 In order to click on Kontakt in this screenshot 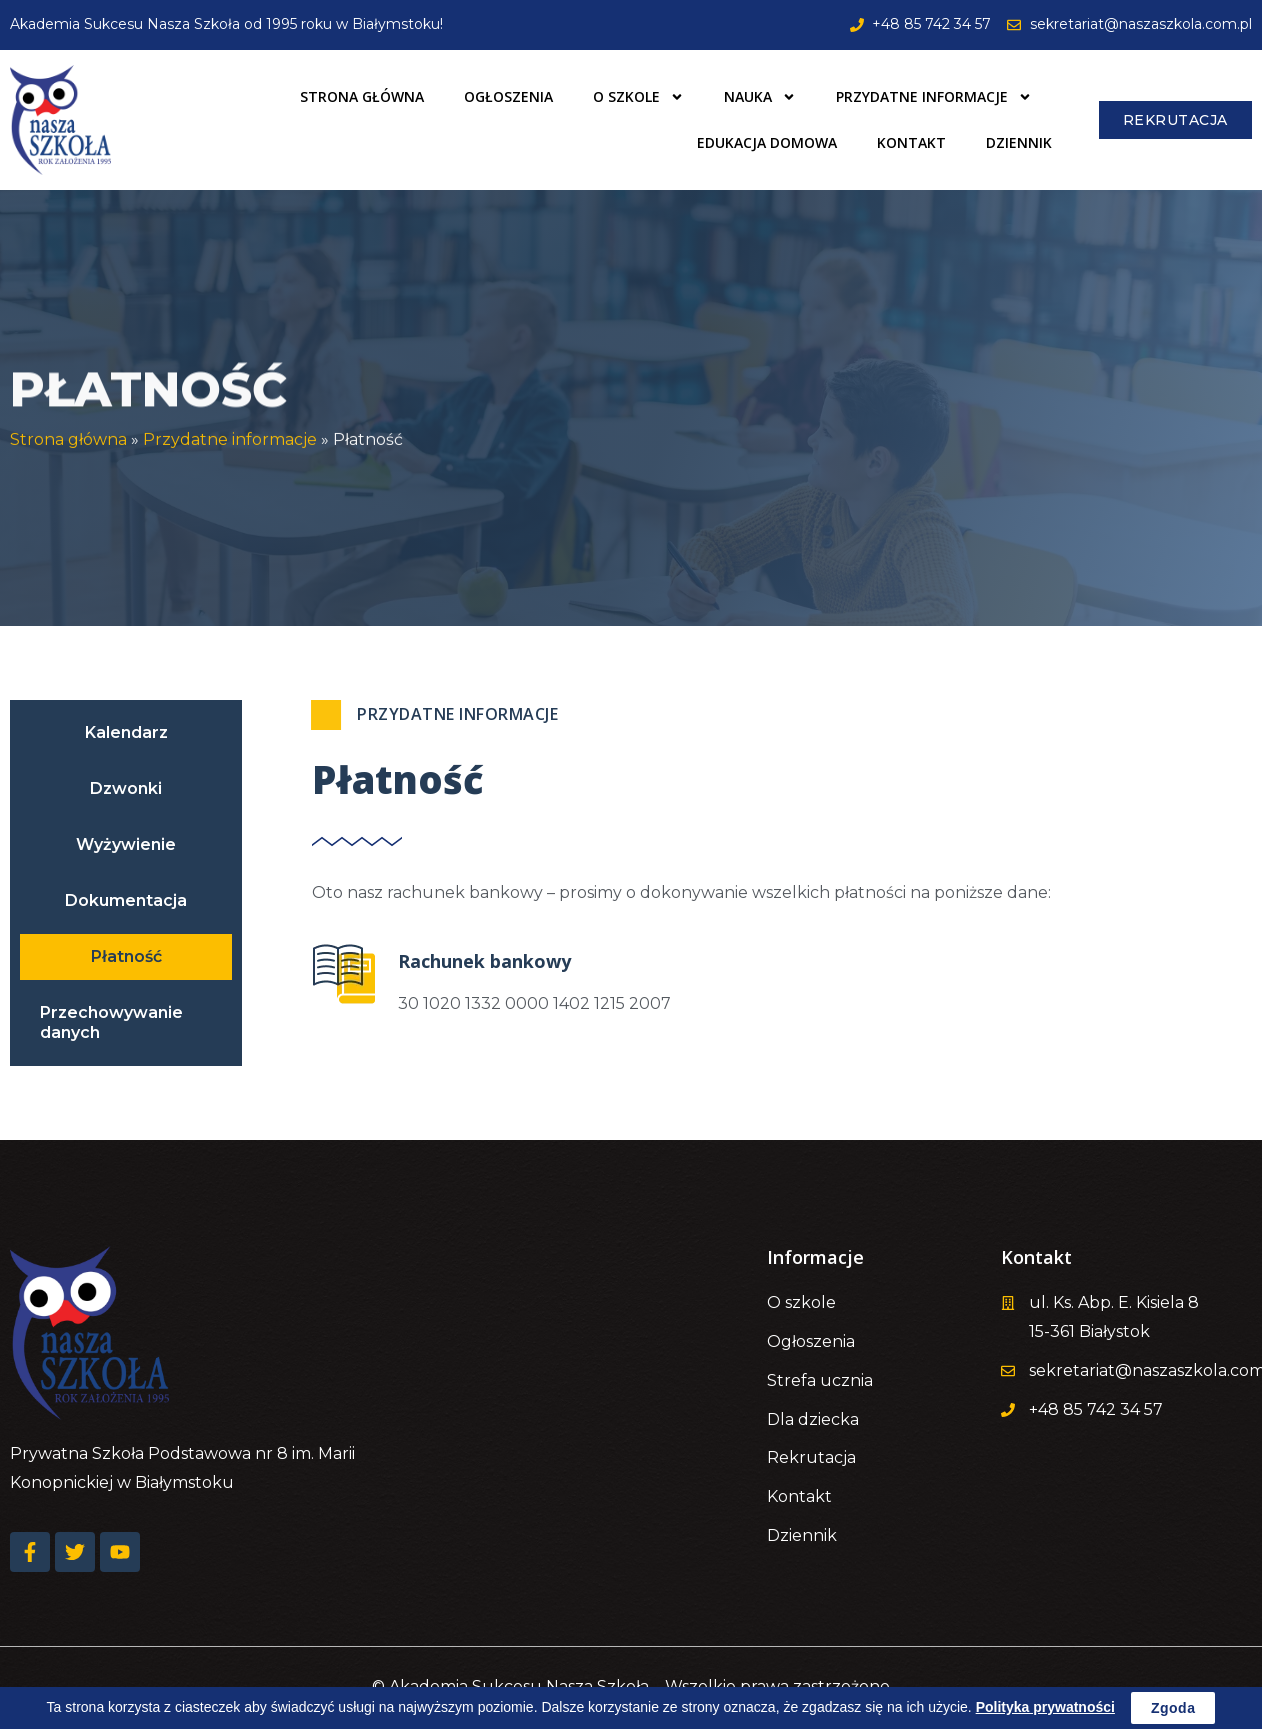, I will do `click(911, 142)`.